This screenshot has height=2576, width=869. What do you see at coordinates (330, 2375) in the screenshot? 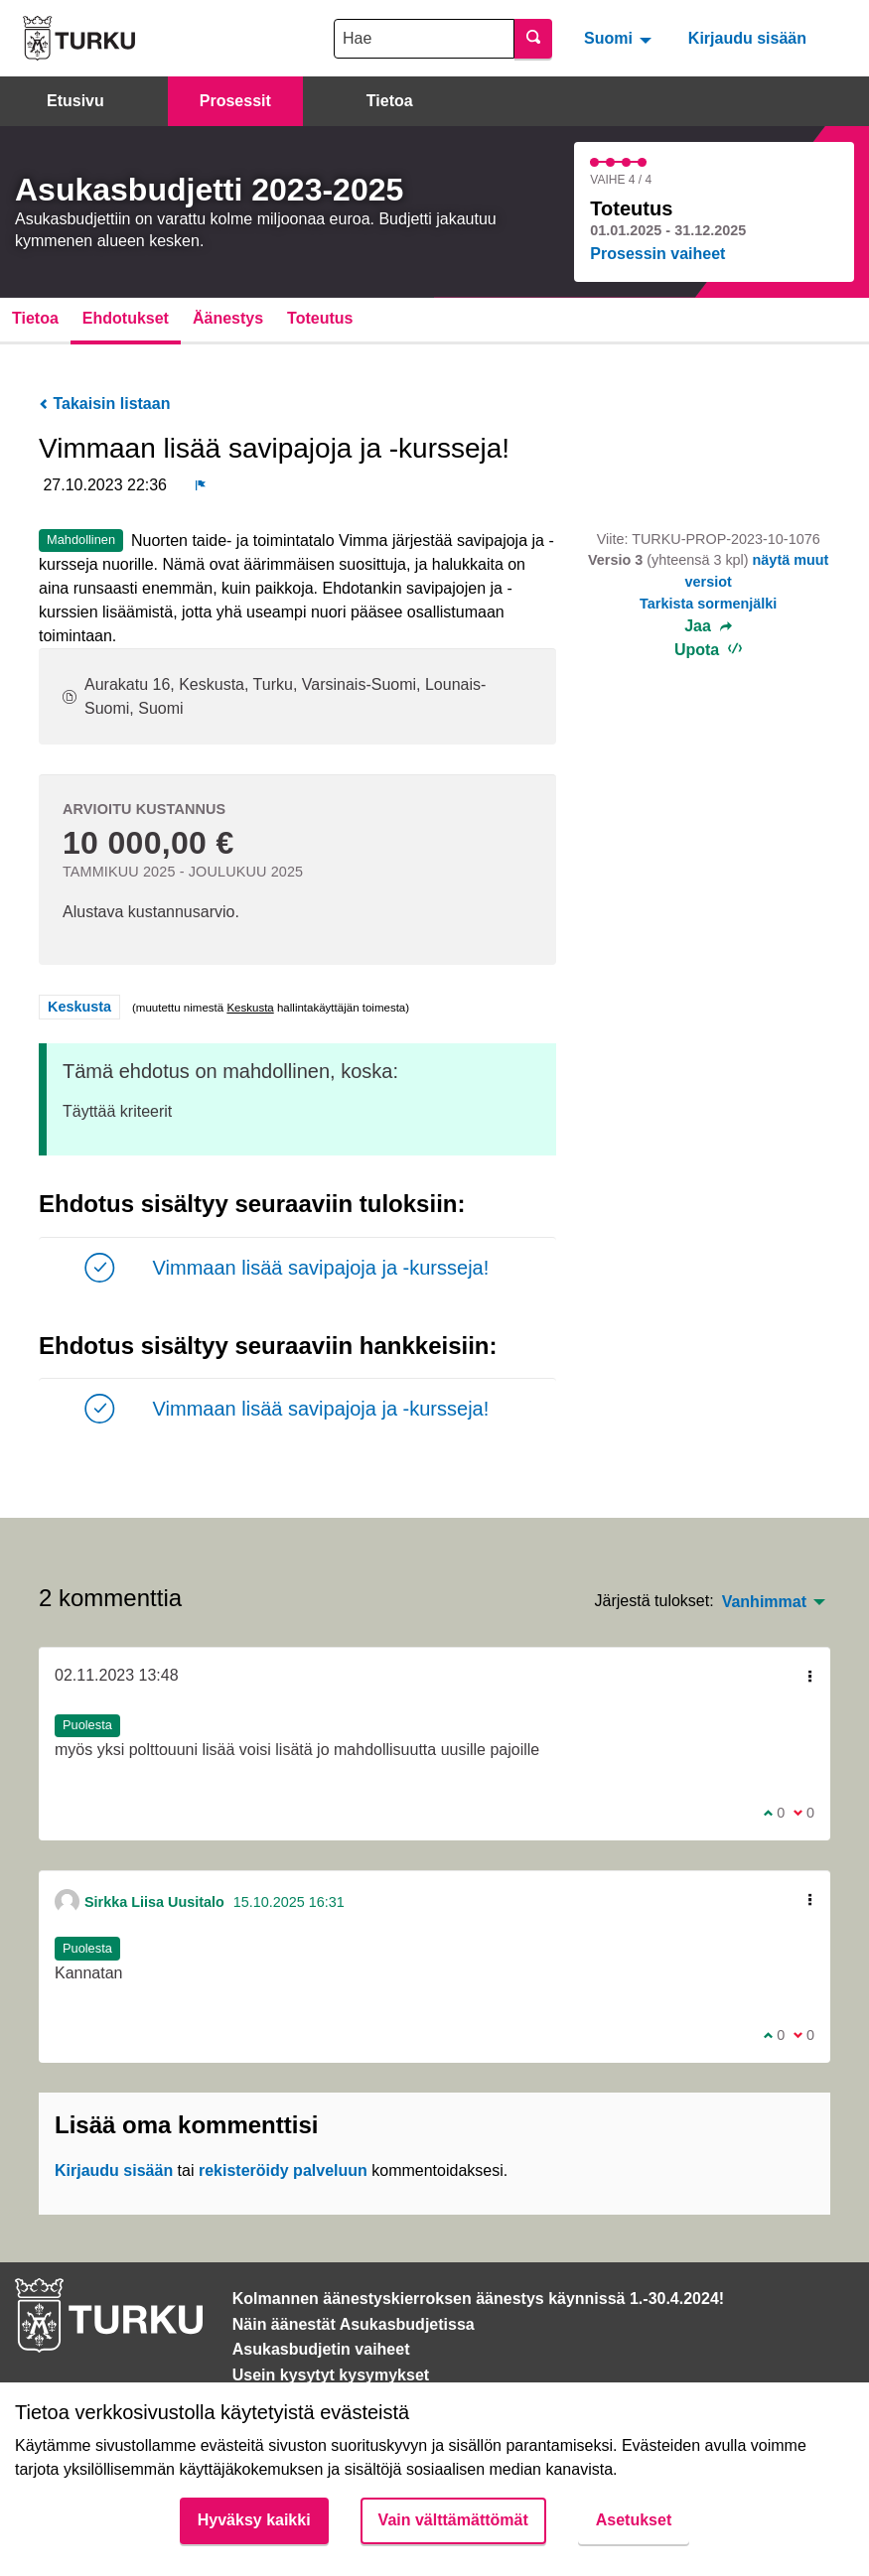
I see `Usein kysytyt kysymykset` at bounding box center [330, 2375].